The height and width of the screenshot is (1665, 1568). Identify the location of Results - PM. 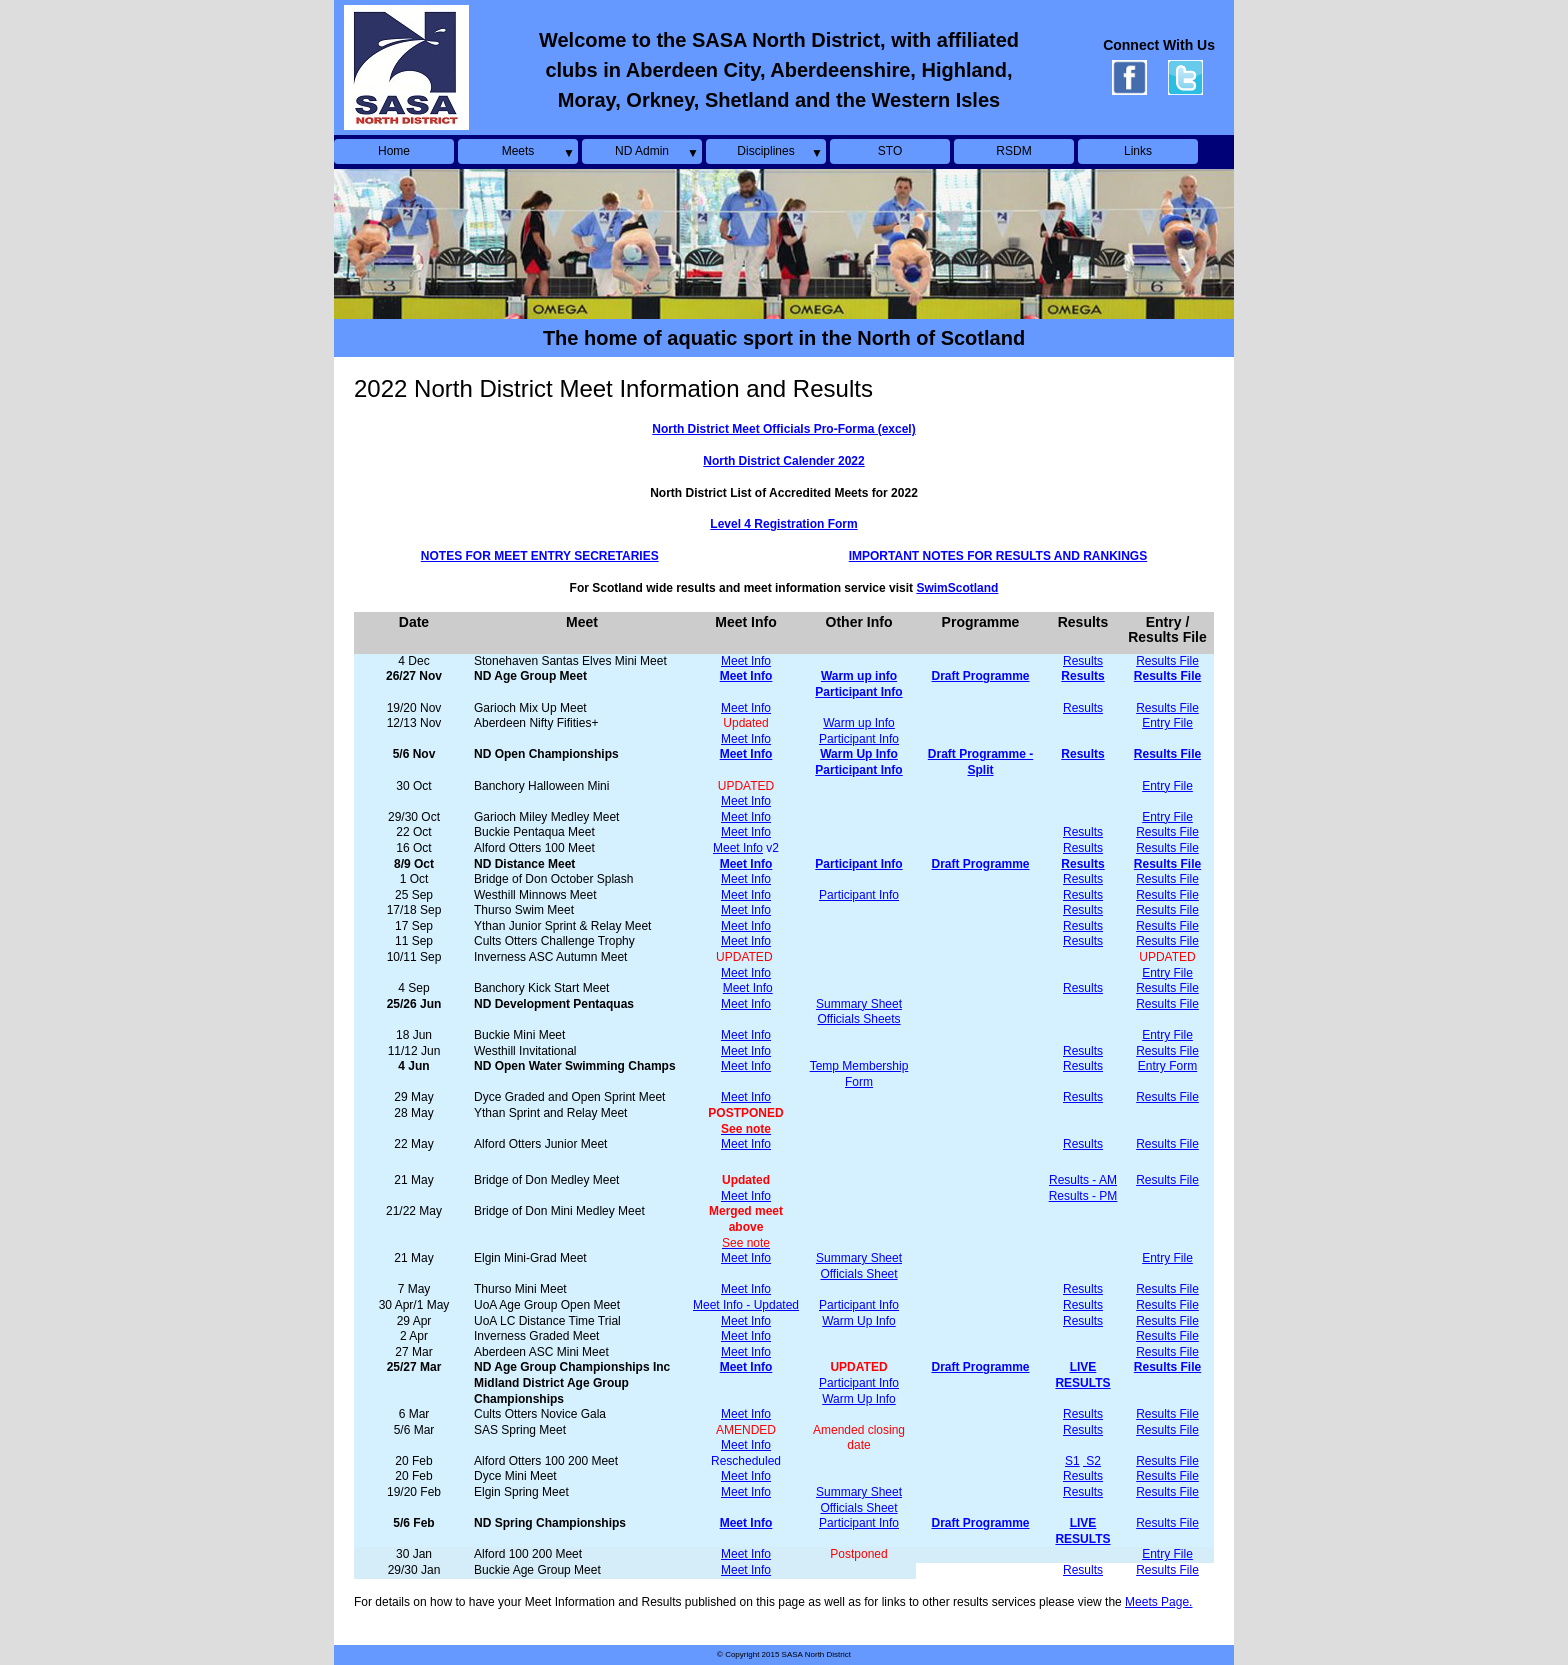
(1083, 1196).